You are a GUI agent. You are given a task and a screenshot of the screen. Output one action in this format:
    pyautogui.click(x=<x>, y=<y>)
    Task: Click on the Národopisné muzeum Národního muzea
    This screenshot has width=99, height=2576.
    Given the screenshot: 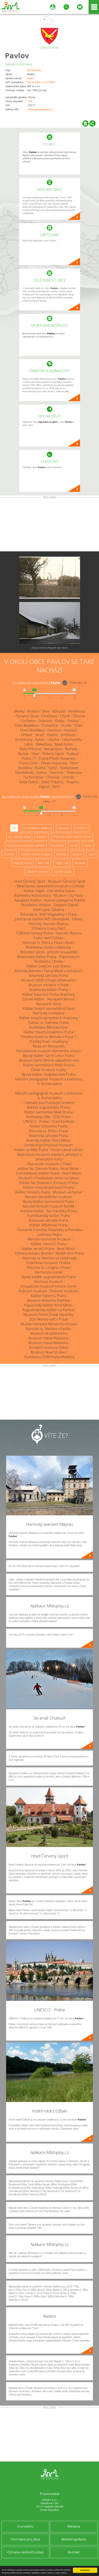 What is the action you would take?
    pyautogui.click(x=48, y=1050)
    